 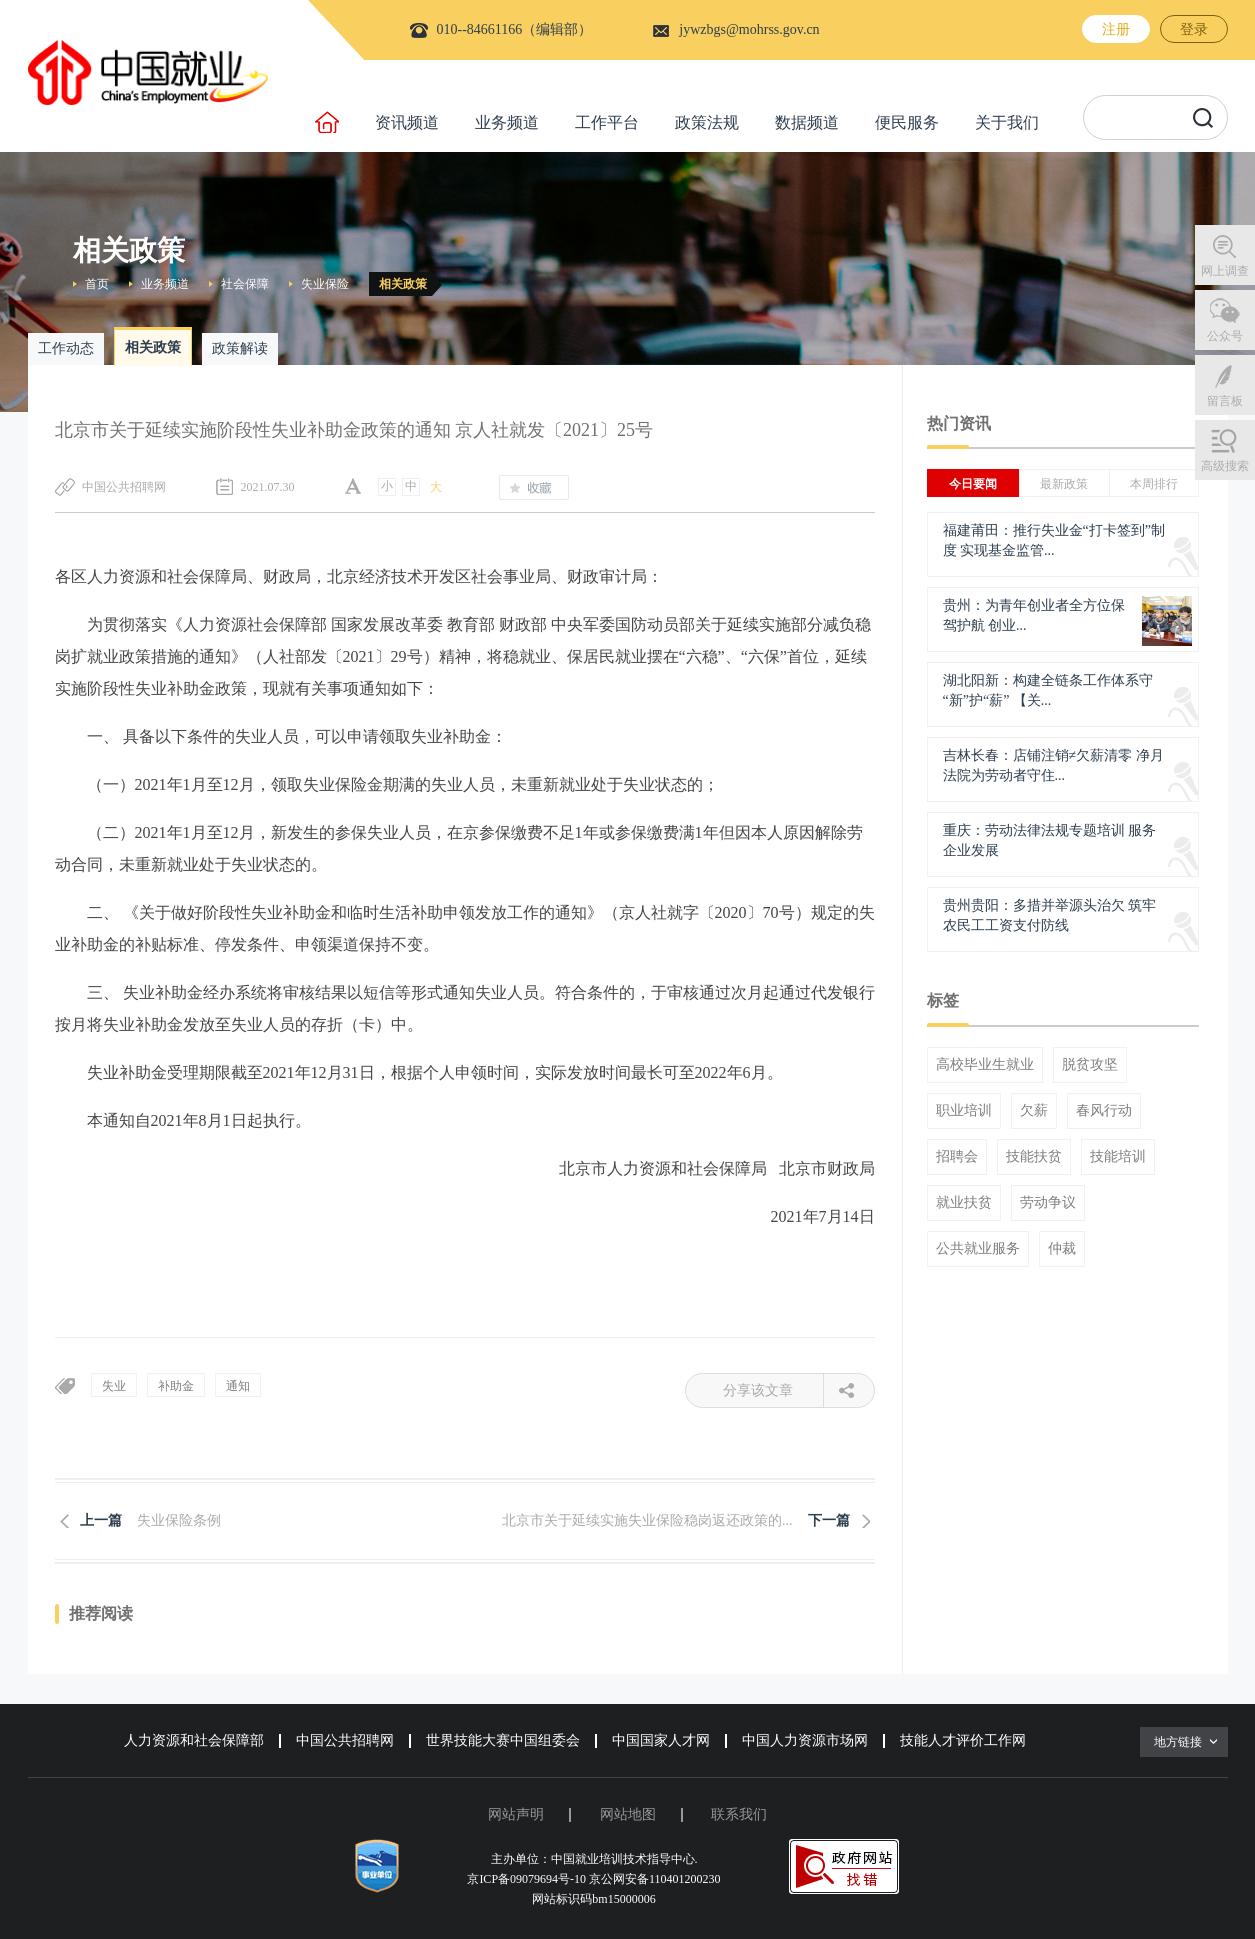 What do you see at coordinates (516, 1814) in the screenshot?
I see `网站声明` at bounding box center [516, 1814].